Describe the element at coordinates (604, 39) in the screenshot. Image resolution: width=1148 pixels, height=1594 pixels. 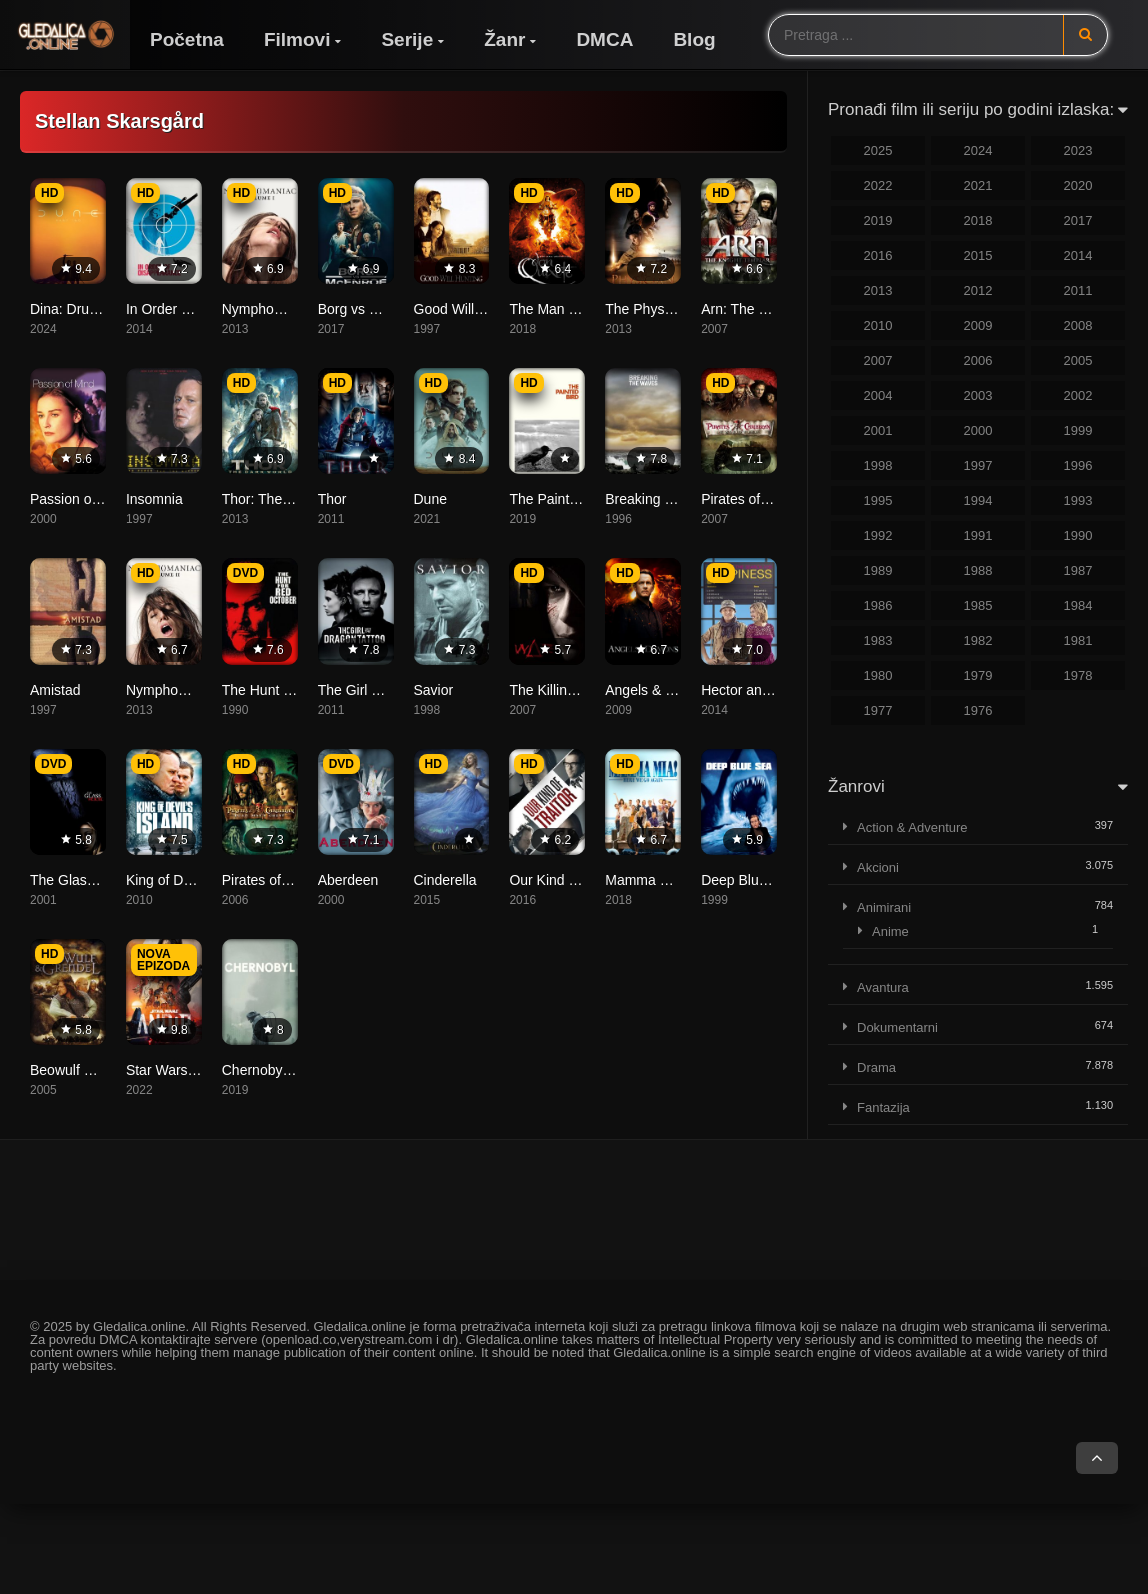
I see `DMCA` at that location.